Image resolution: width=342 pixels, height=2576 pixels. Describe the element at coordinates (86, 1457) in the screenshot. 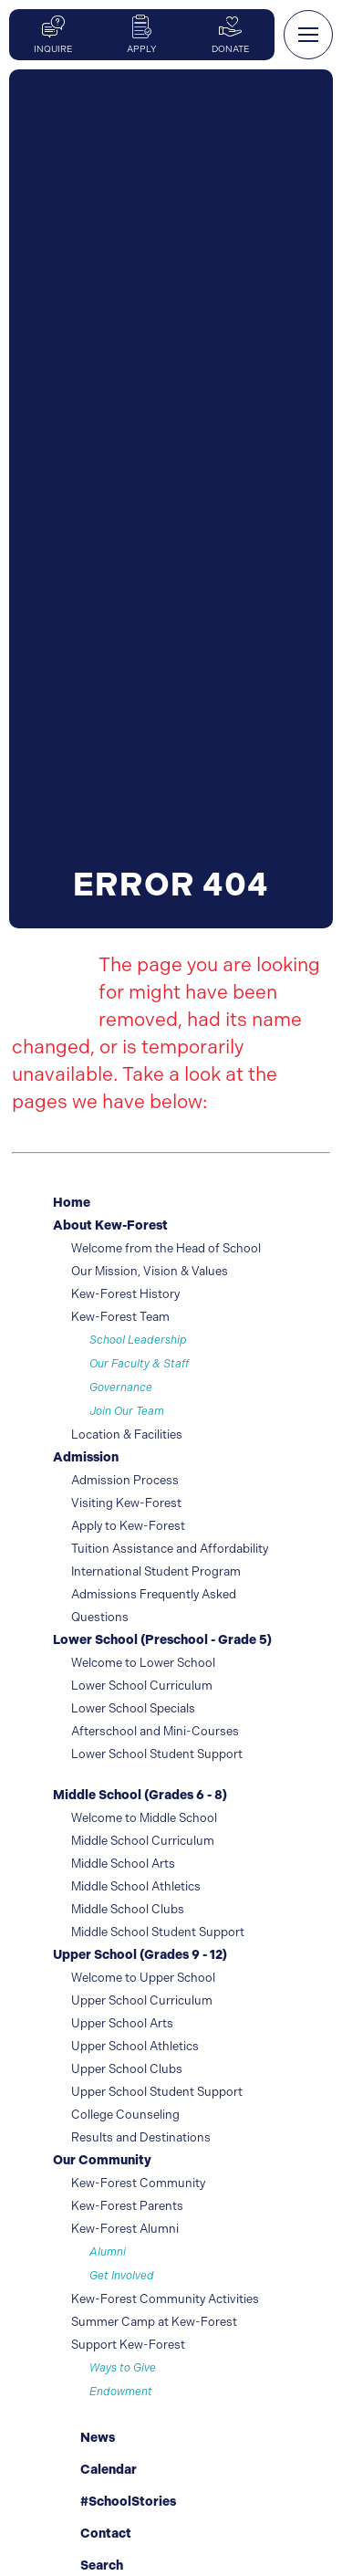

I see `Admission` at that location.